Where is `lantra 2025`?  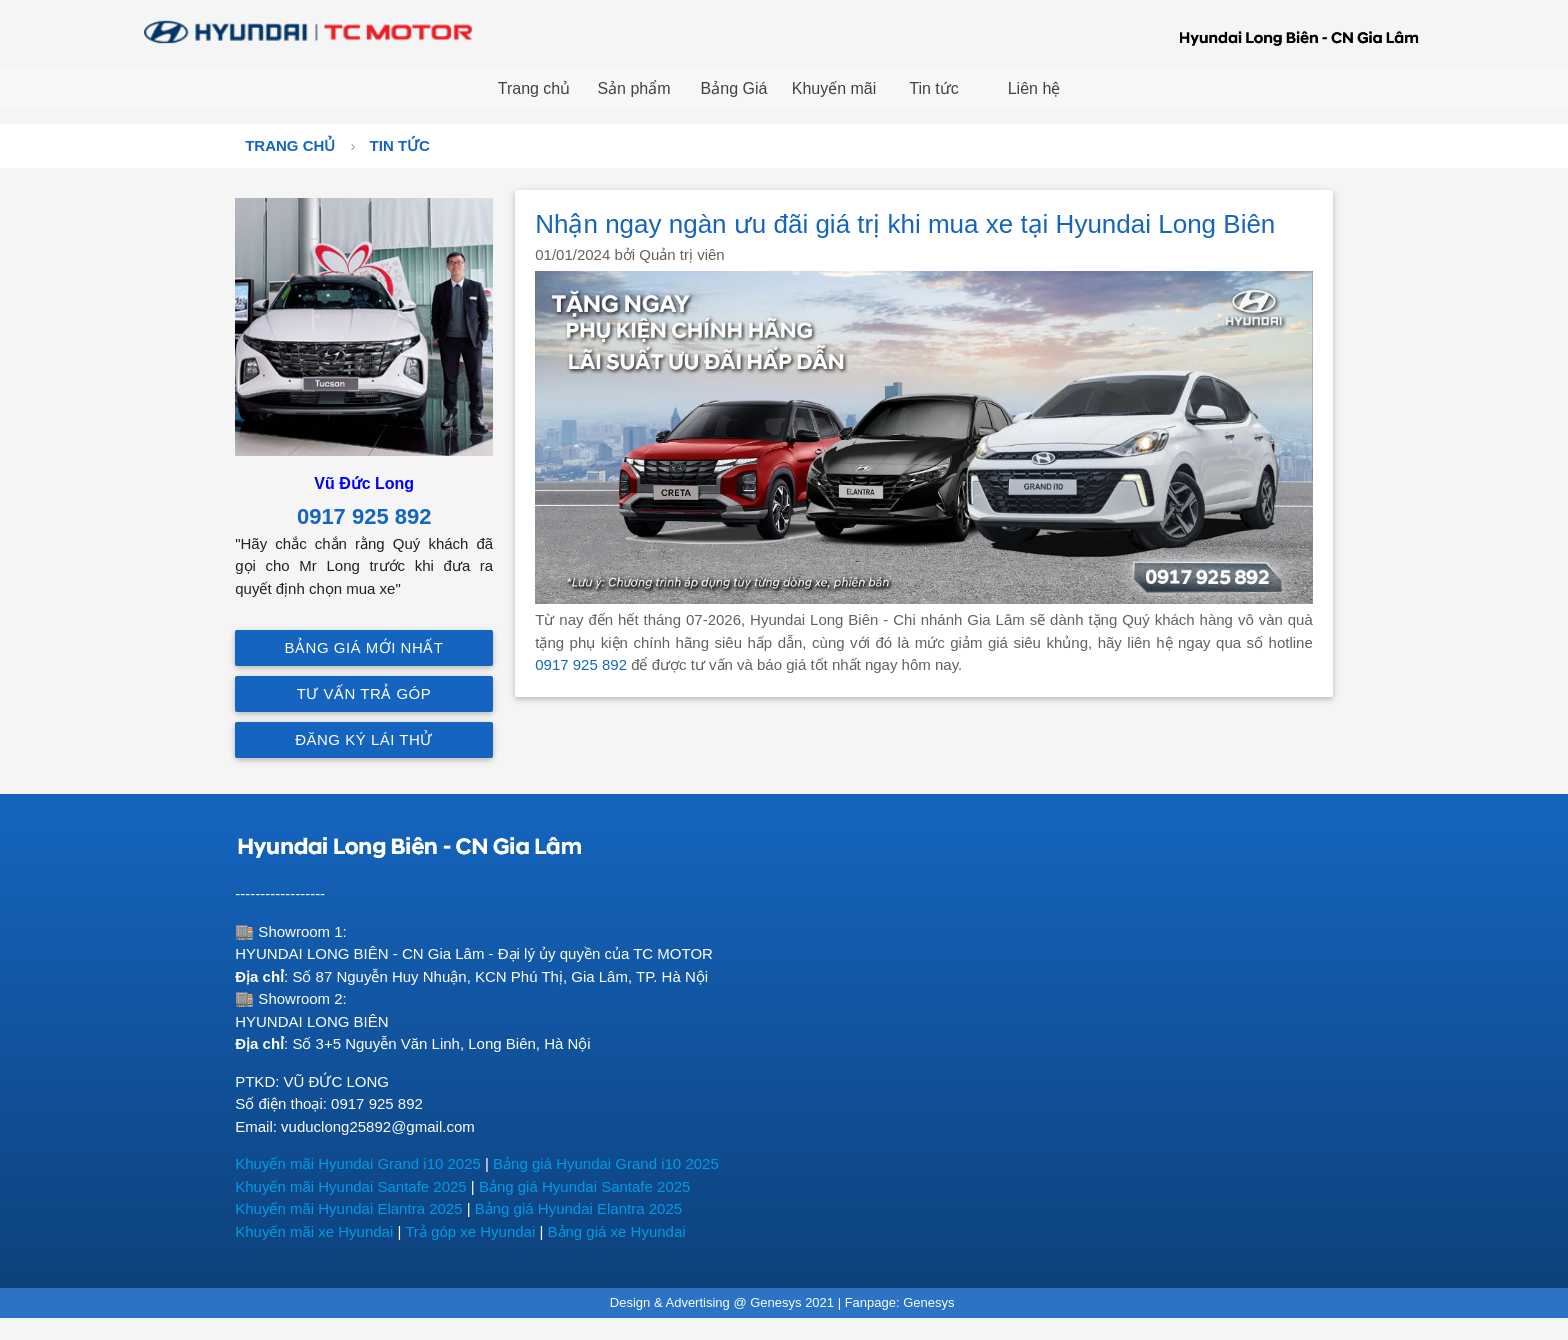
lantra 2025 is located at coordinates (644, 1208).